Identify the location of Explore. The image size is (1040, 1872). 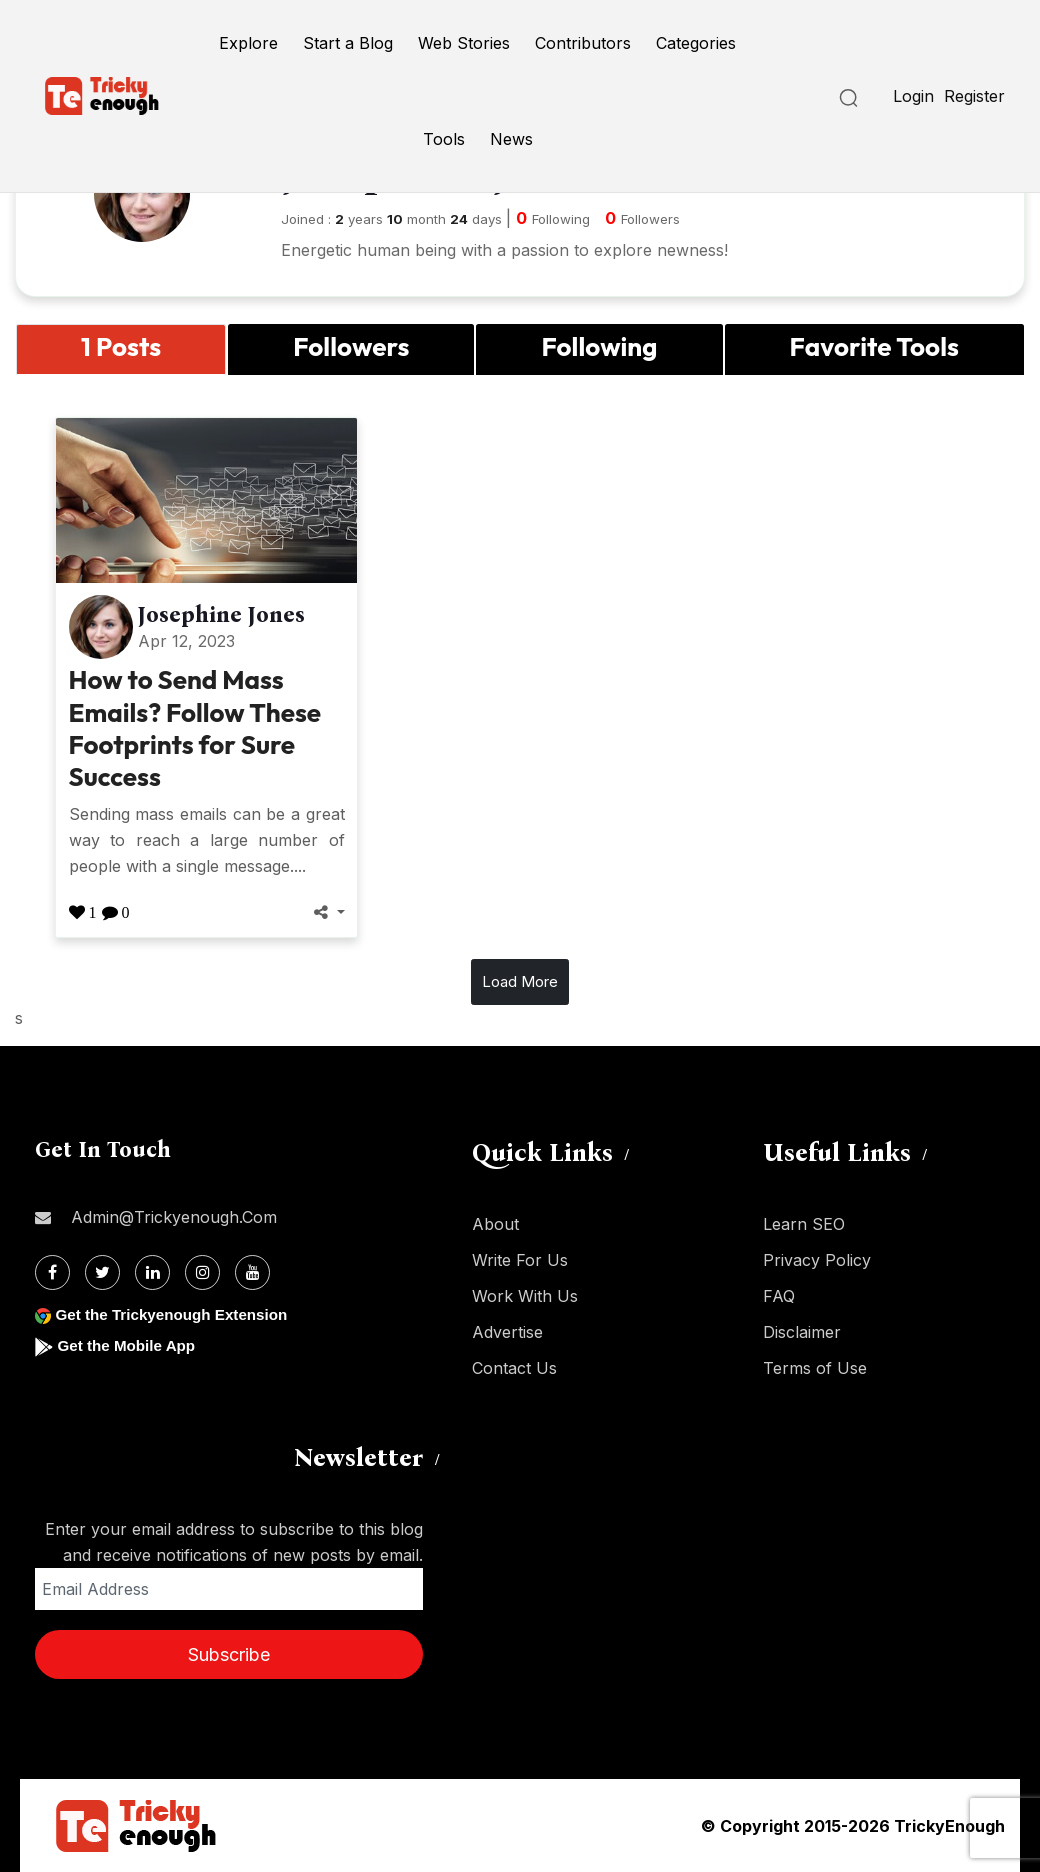
(248, 43).